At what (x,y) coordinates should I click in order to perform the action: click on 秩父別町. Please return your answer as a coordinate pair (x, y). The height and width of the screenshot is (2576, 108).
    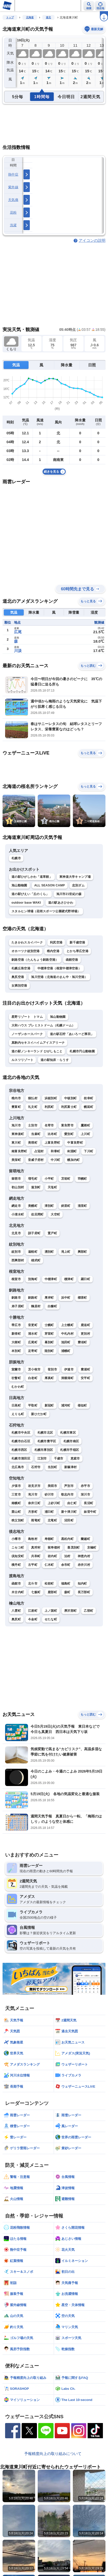
    Looking at the image, I should click on (17, 1520).